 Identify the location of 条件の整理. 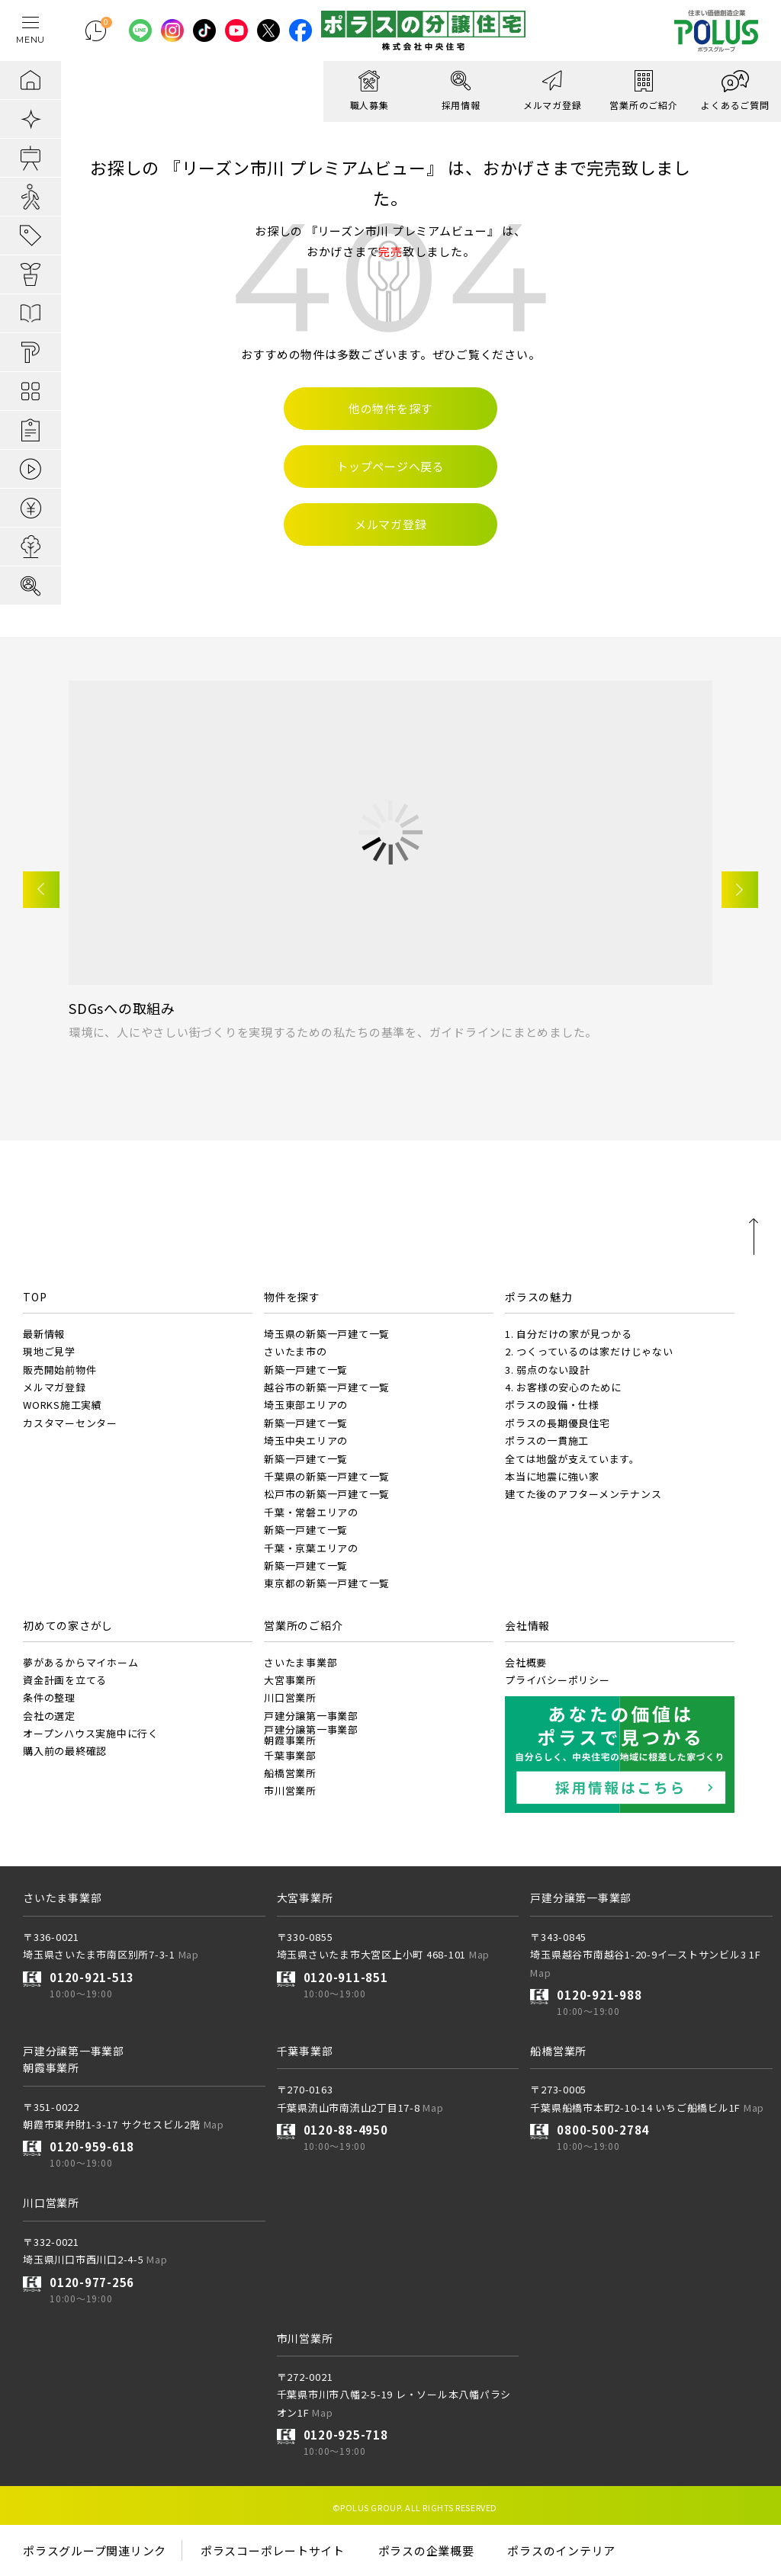
(49, 1697).